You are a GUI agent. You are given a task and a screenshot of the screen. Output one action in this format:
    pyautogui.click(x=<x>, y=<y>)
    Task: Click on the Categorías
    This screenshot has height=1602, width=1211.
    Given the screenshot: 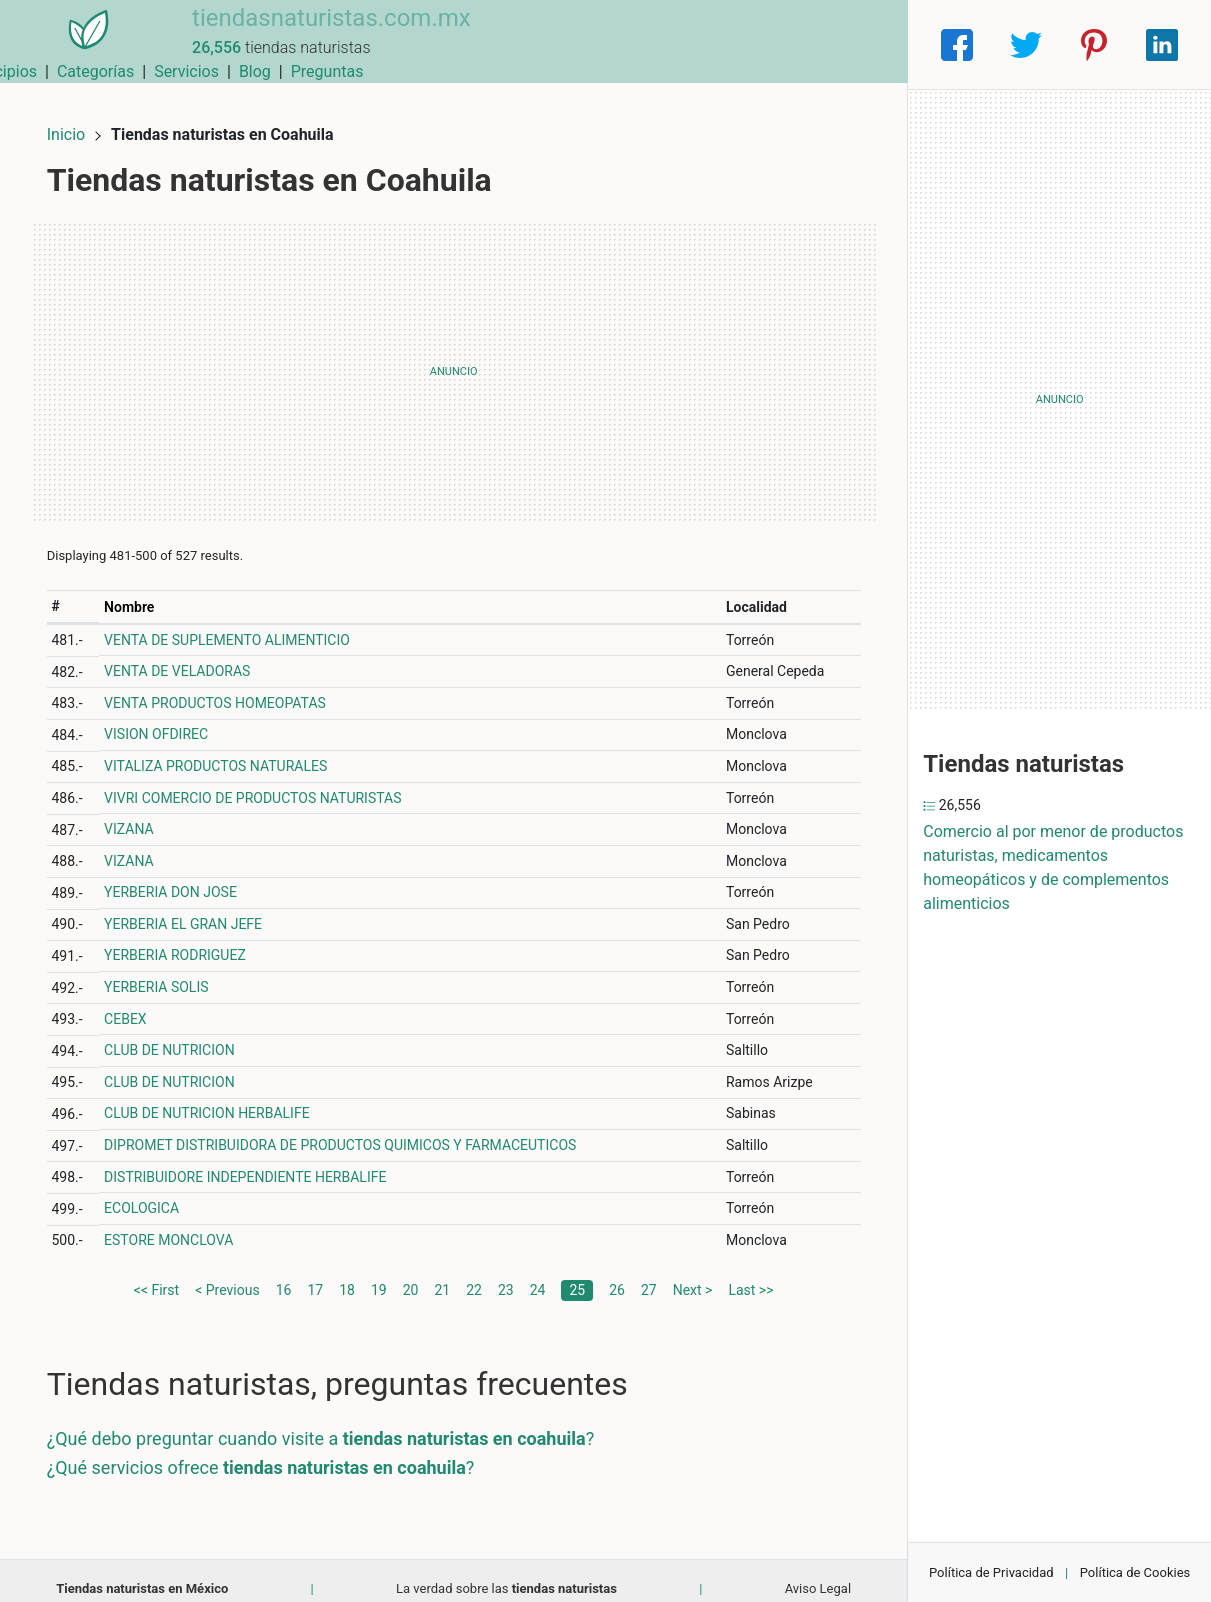 What is the action you would take?
    pyautogui.click(x=624, y=44)
    